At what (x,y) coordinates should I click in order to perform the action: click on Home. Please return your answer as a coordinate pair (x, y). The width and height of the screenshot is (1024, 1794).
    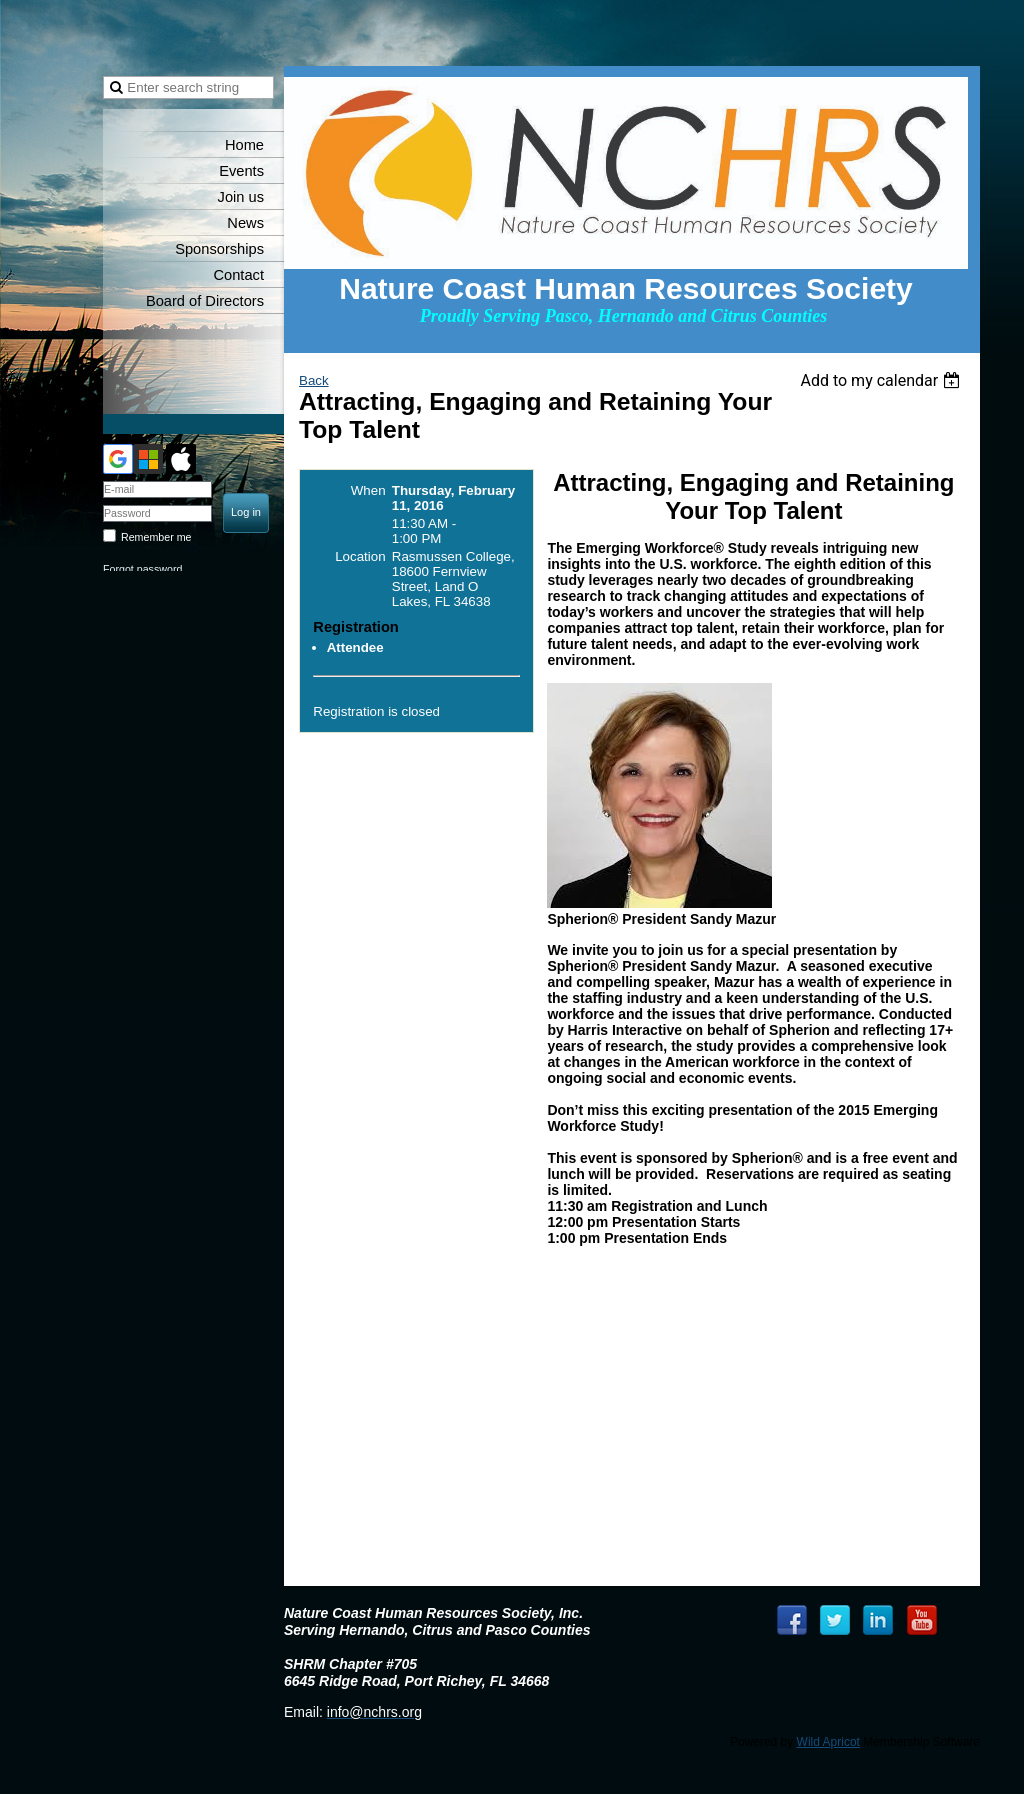
    Looking at the image, I should click on (244, 145).